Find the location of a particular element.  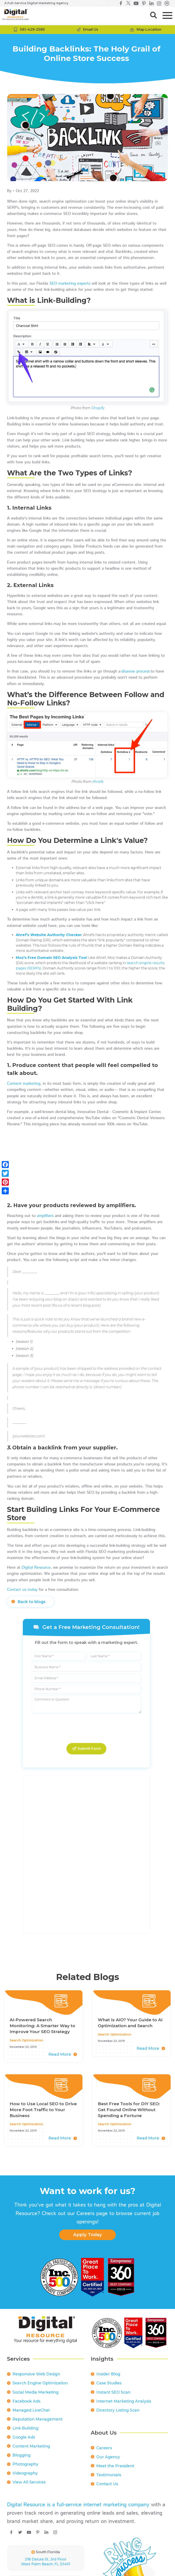

Social Media Marketing is located at coordinates (35, 2392).